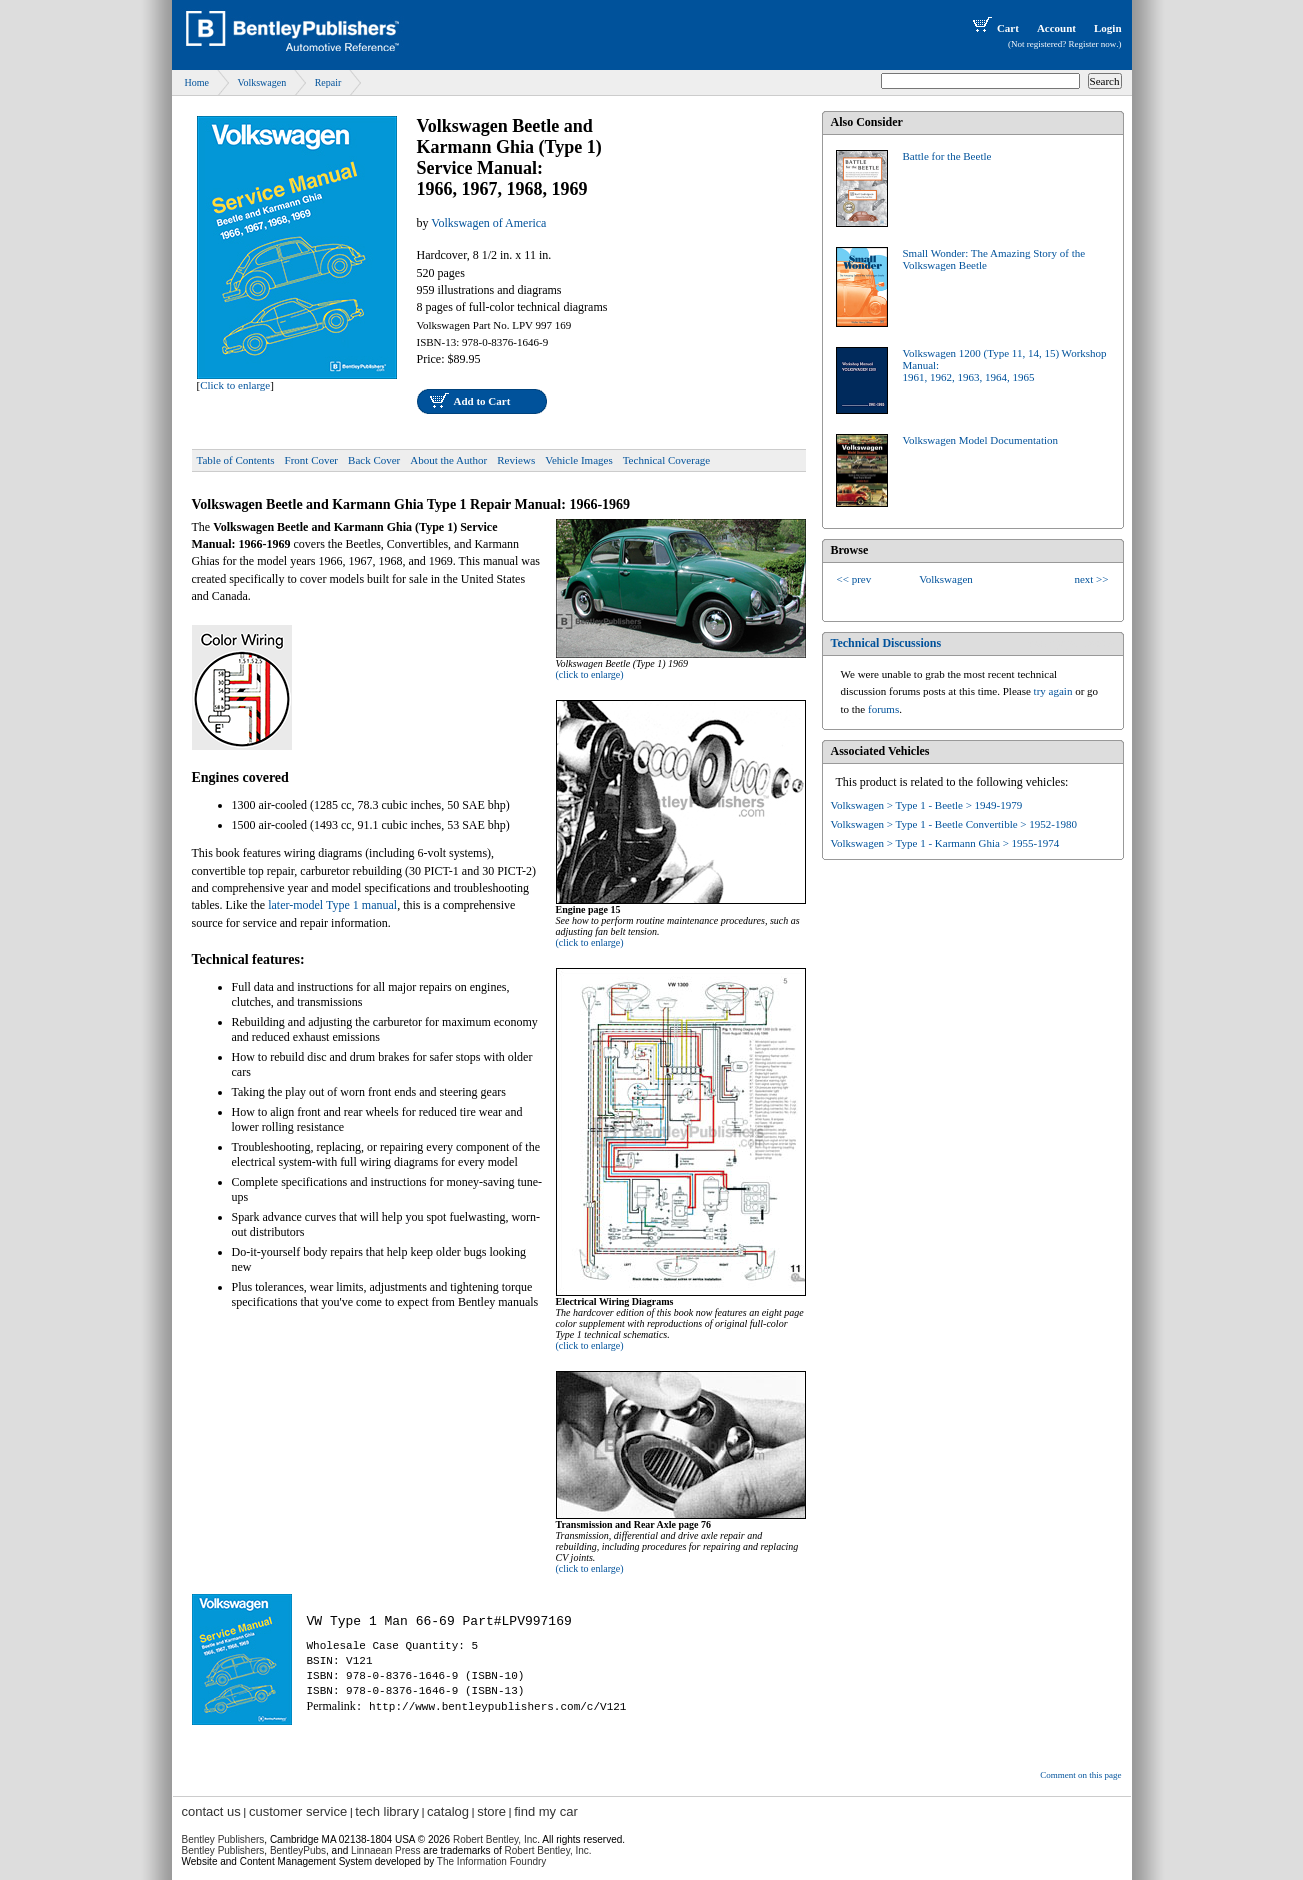 This screenshot has height=1880, width=1303. I want to click on Front Cover, so click(311, 460).